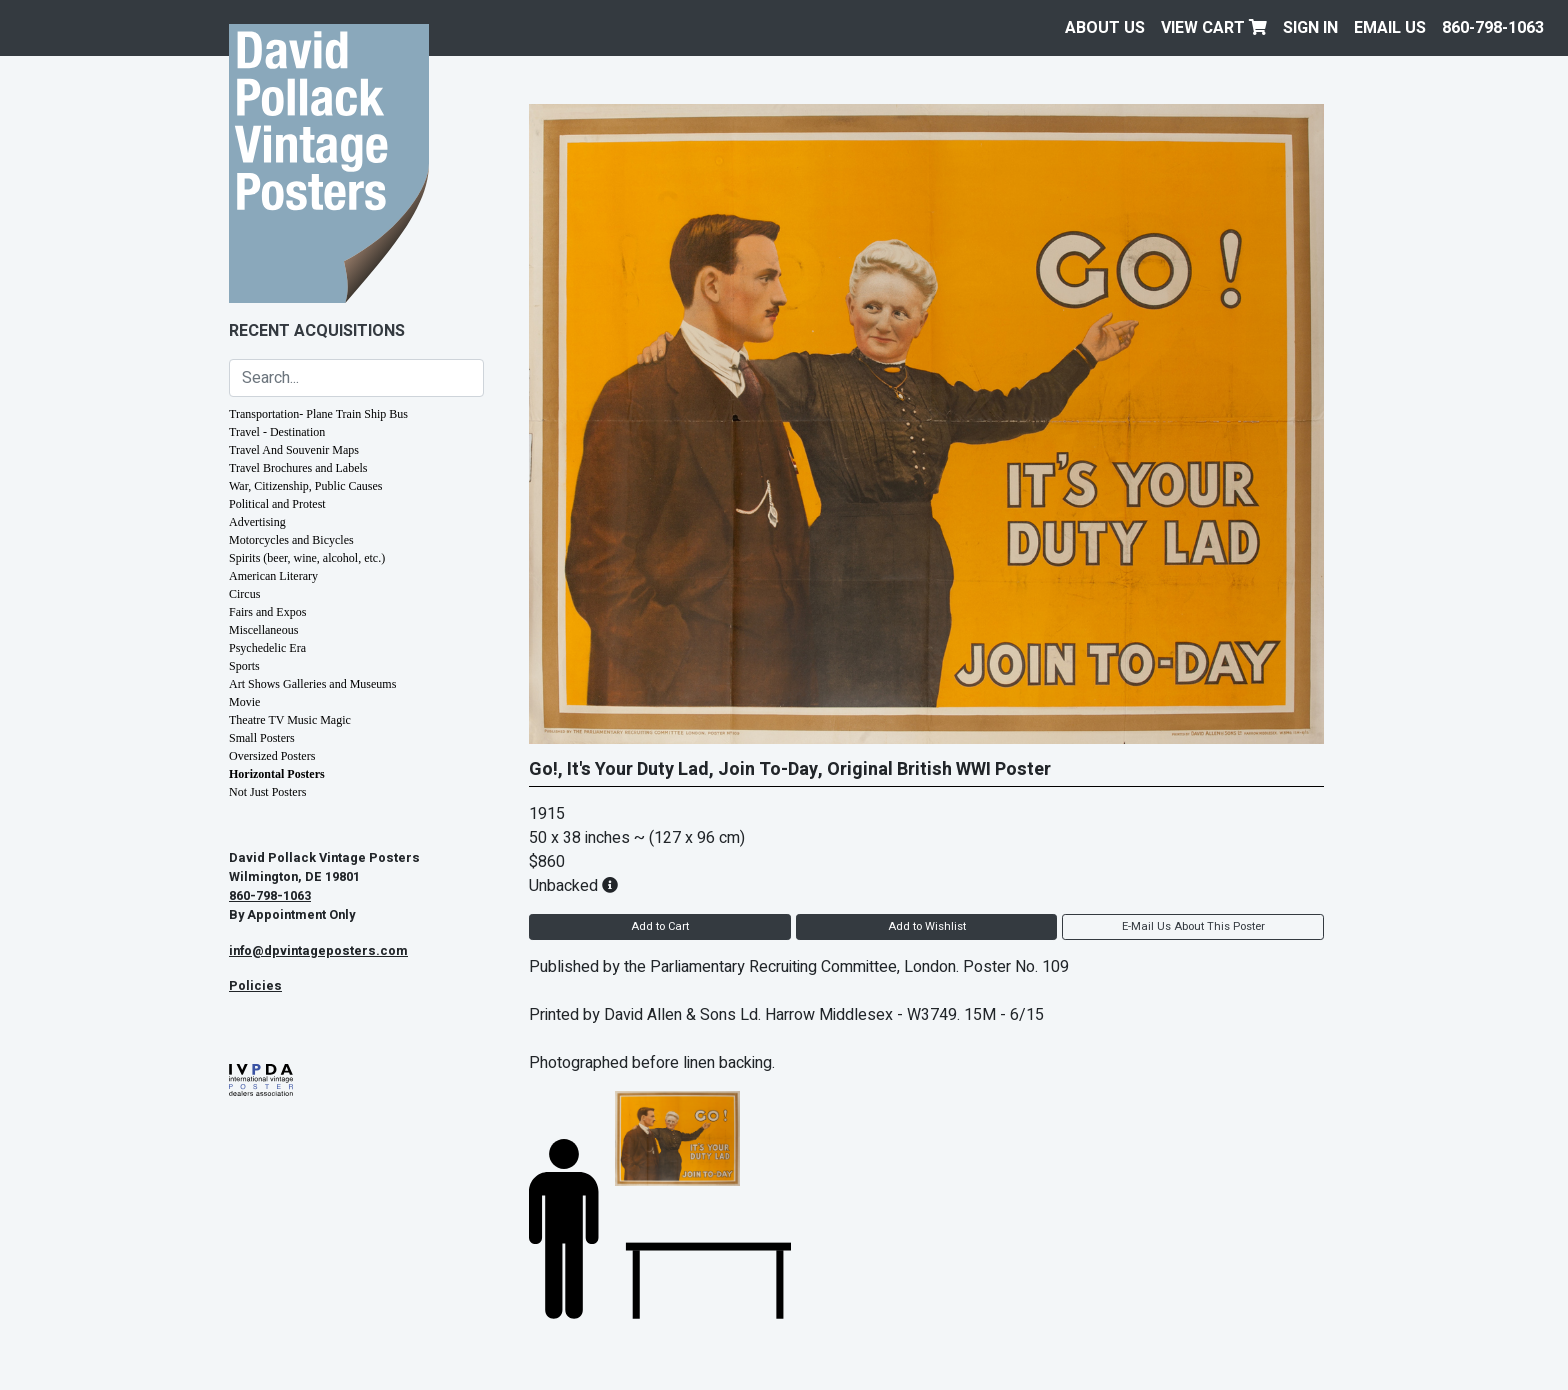 The width and height of the screenshot is (1568, 1390). What do you see at coordinates (272, 756) in the screenshot?
I see `Oversized Posters` at bounding box center [272, 756].